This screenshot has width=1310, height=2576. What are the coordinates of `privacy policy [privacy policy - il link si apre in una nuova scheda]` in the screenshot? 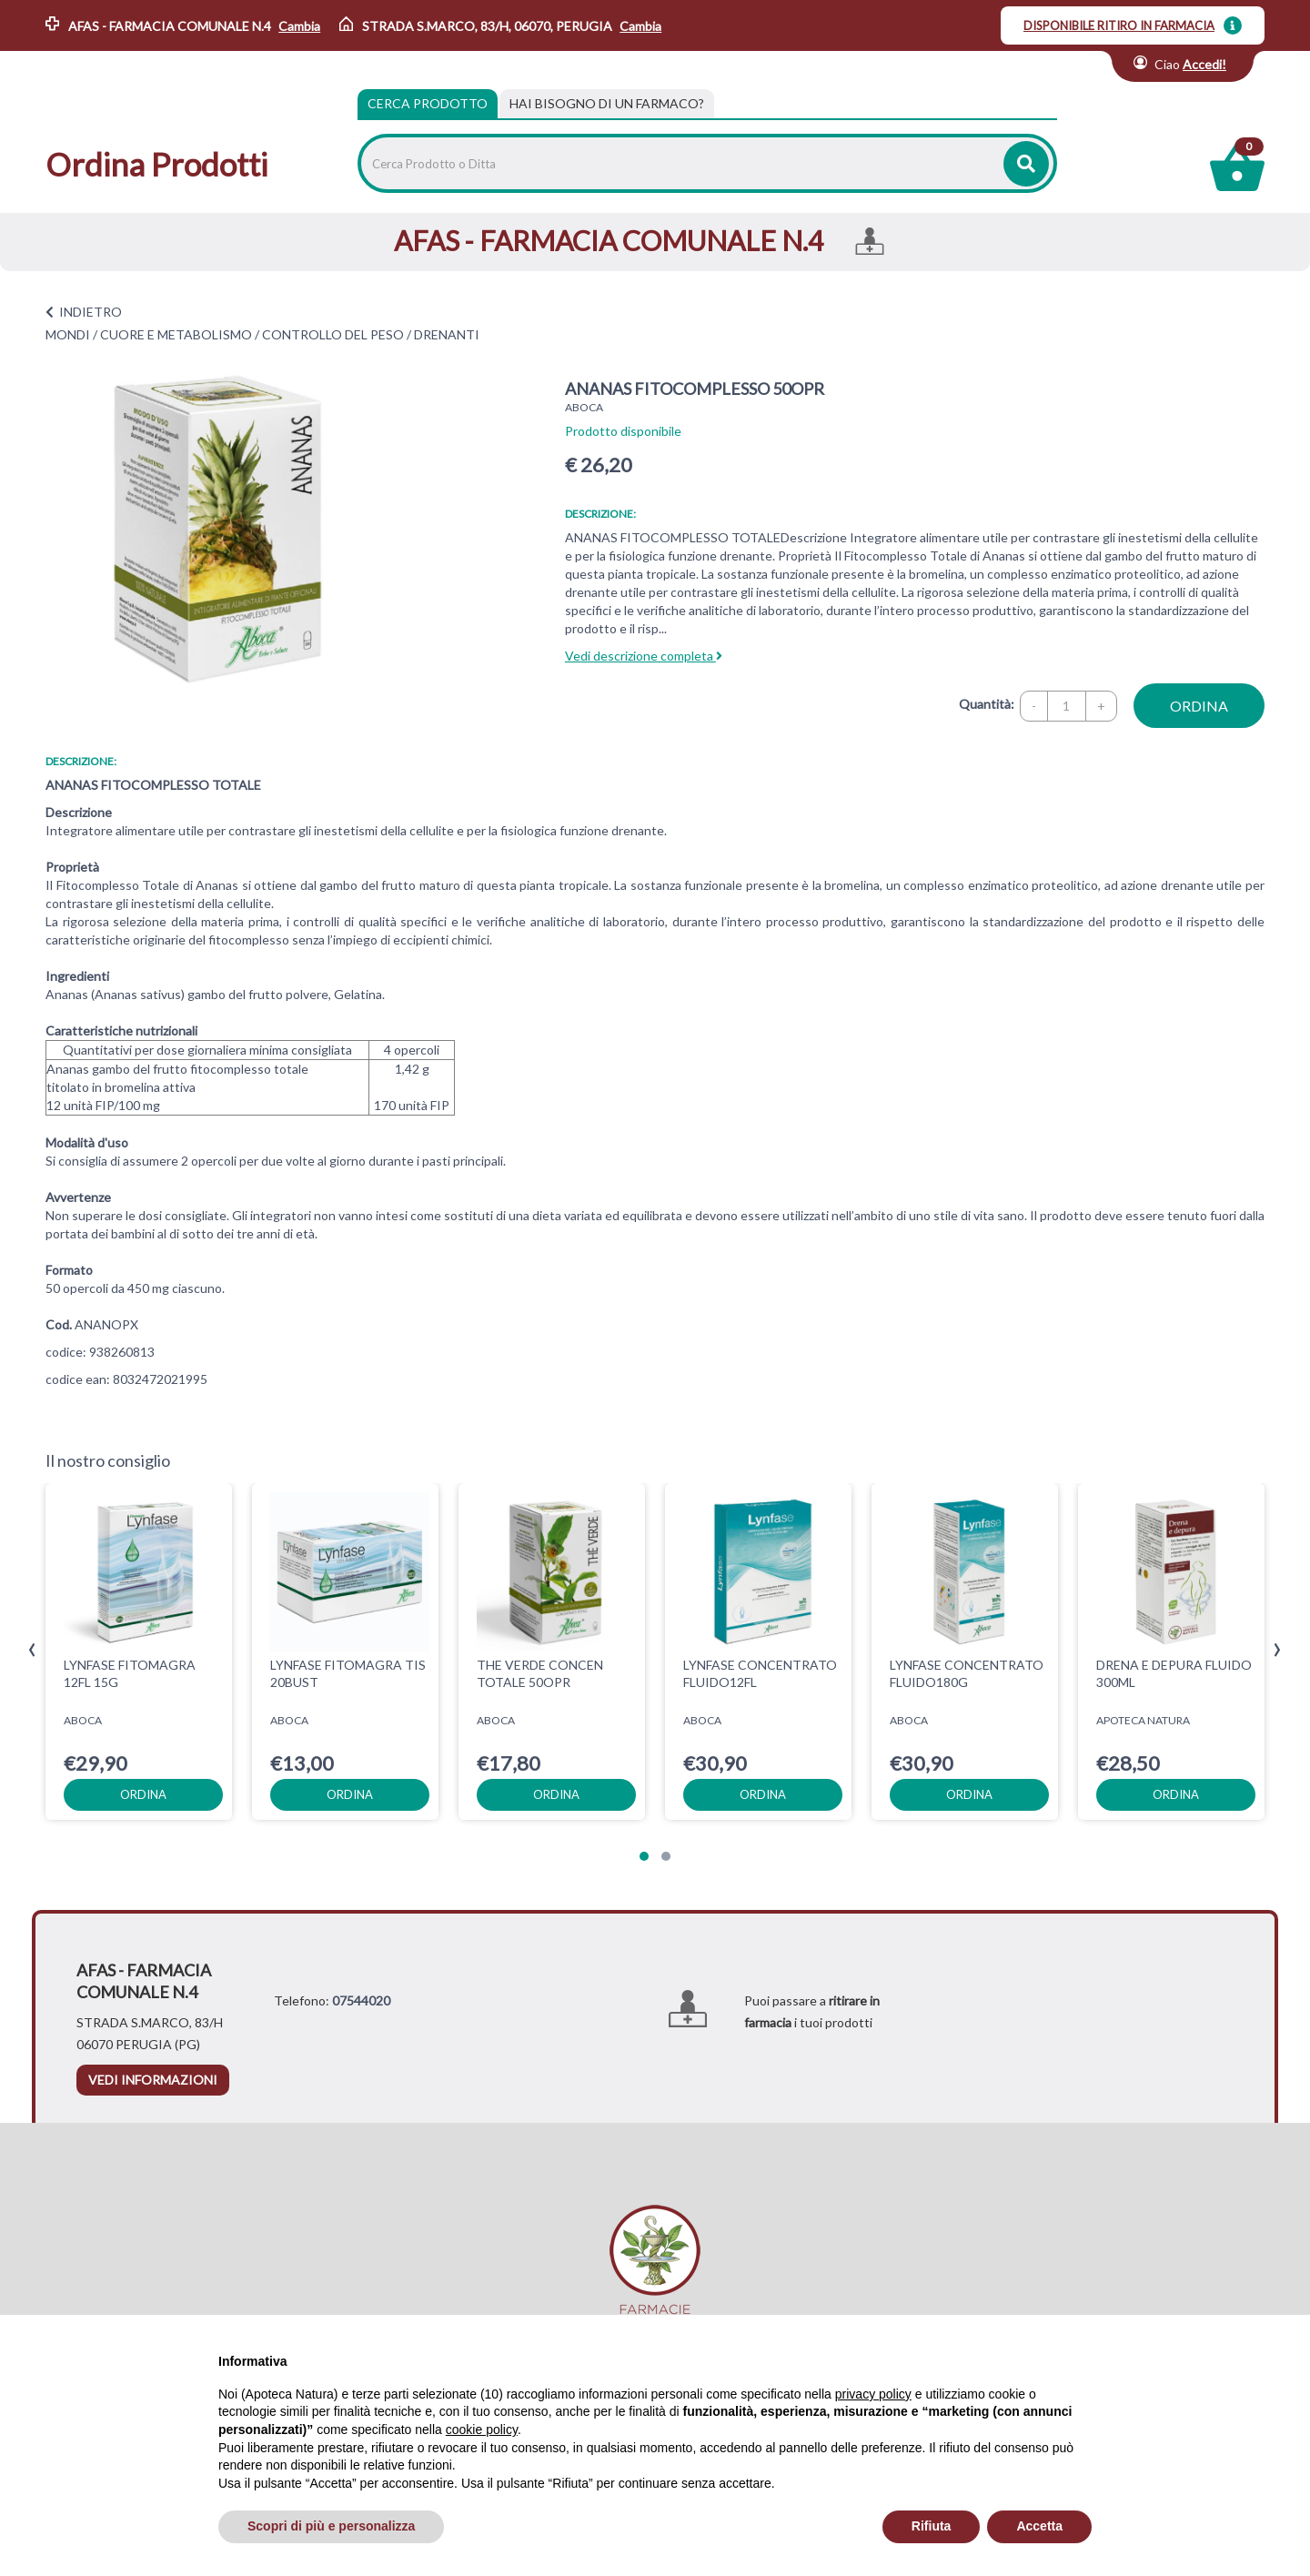 It's located at (873, 2394).